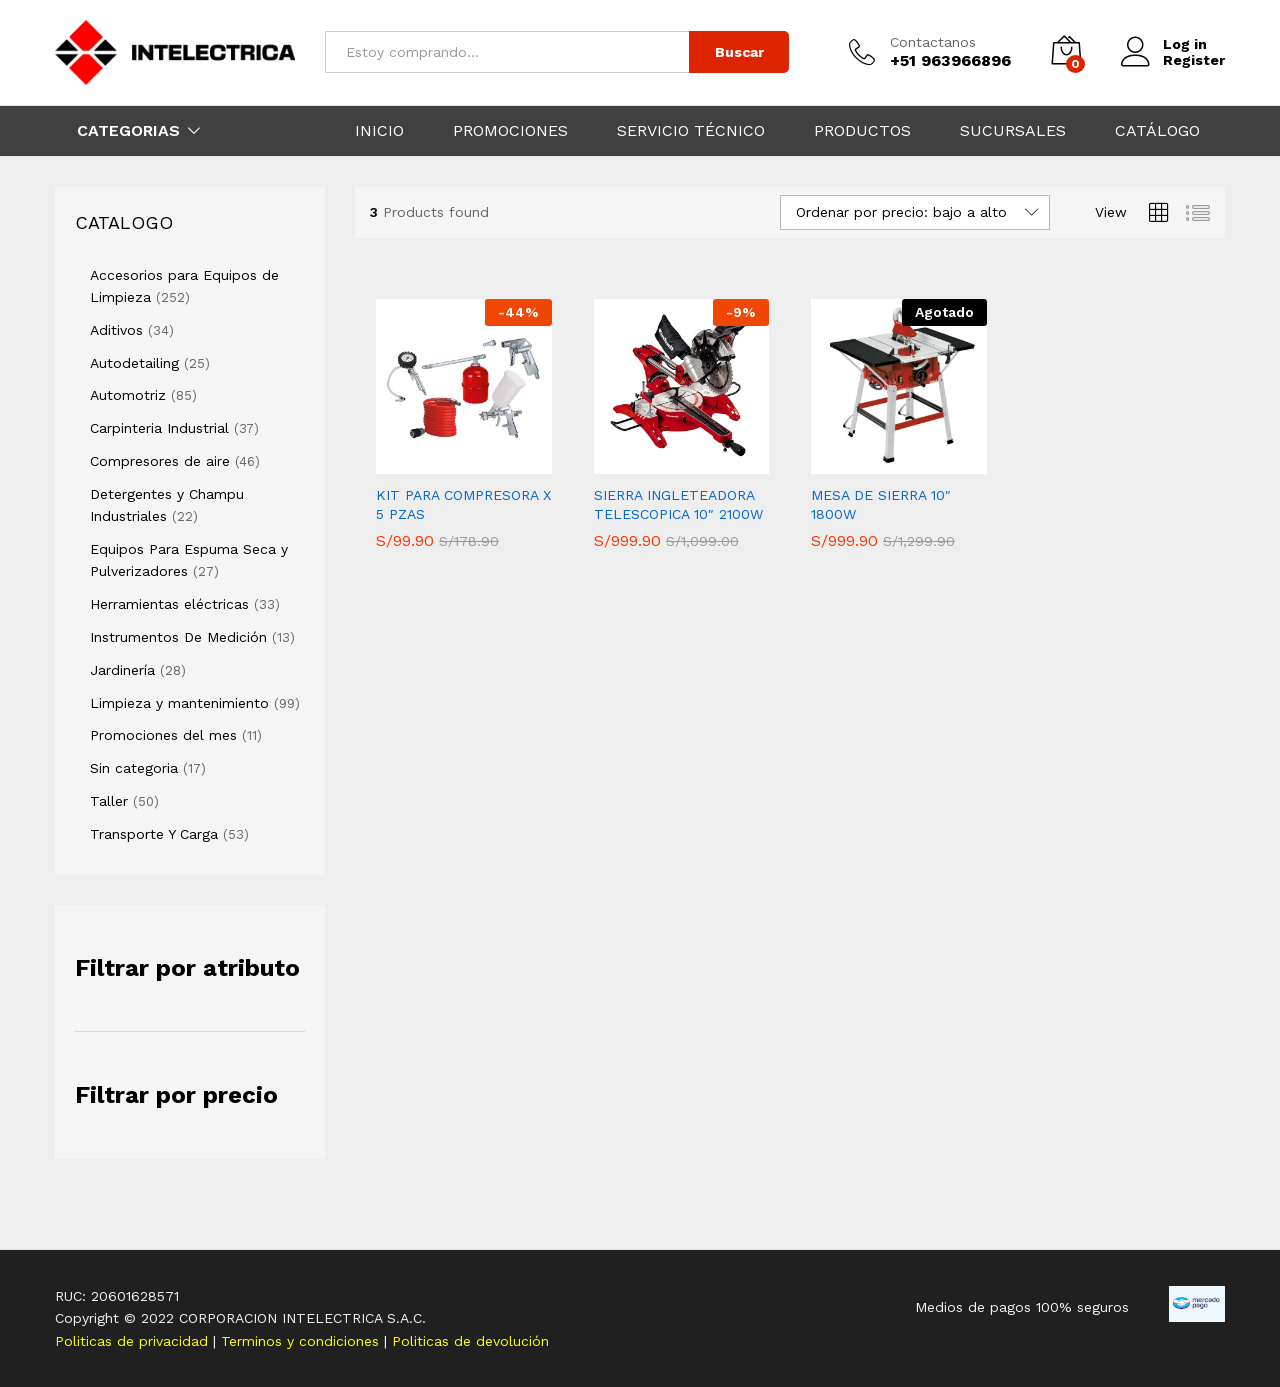  I want to click on Jardinería, so click(122, 670).